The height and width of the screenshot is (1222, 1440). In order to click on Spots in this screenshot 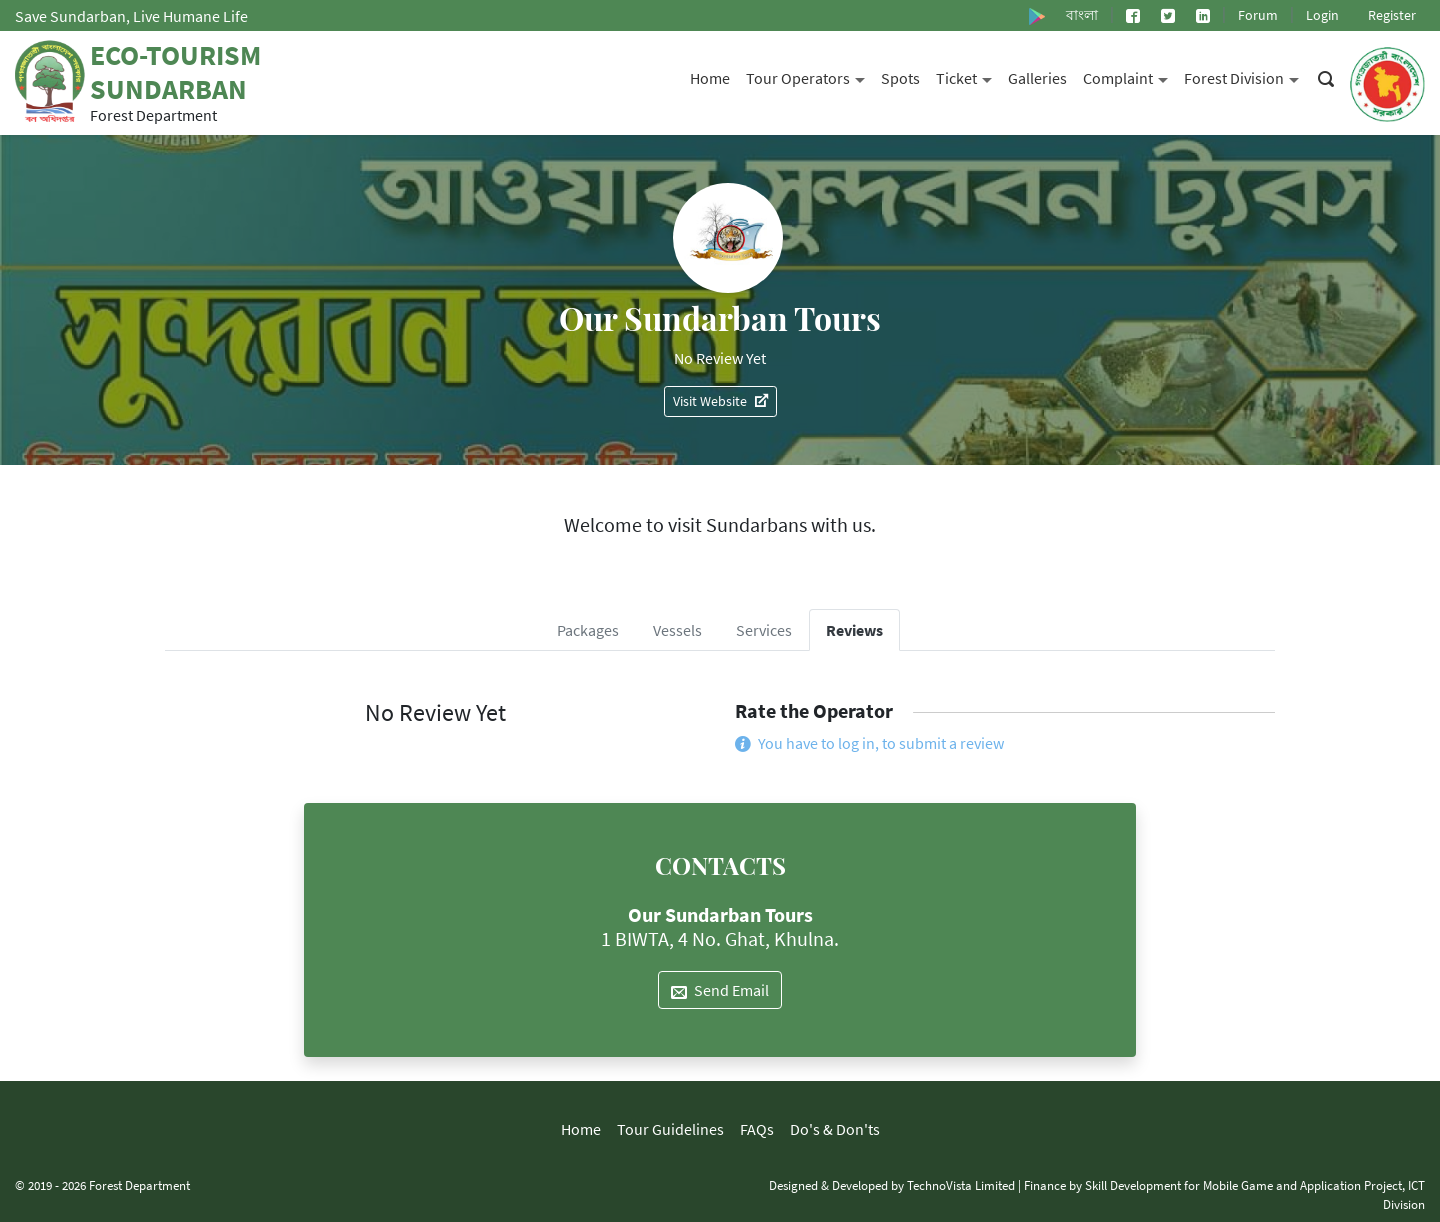, I will do `click(900, 78)`.